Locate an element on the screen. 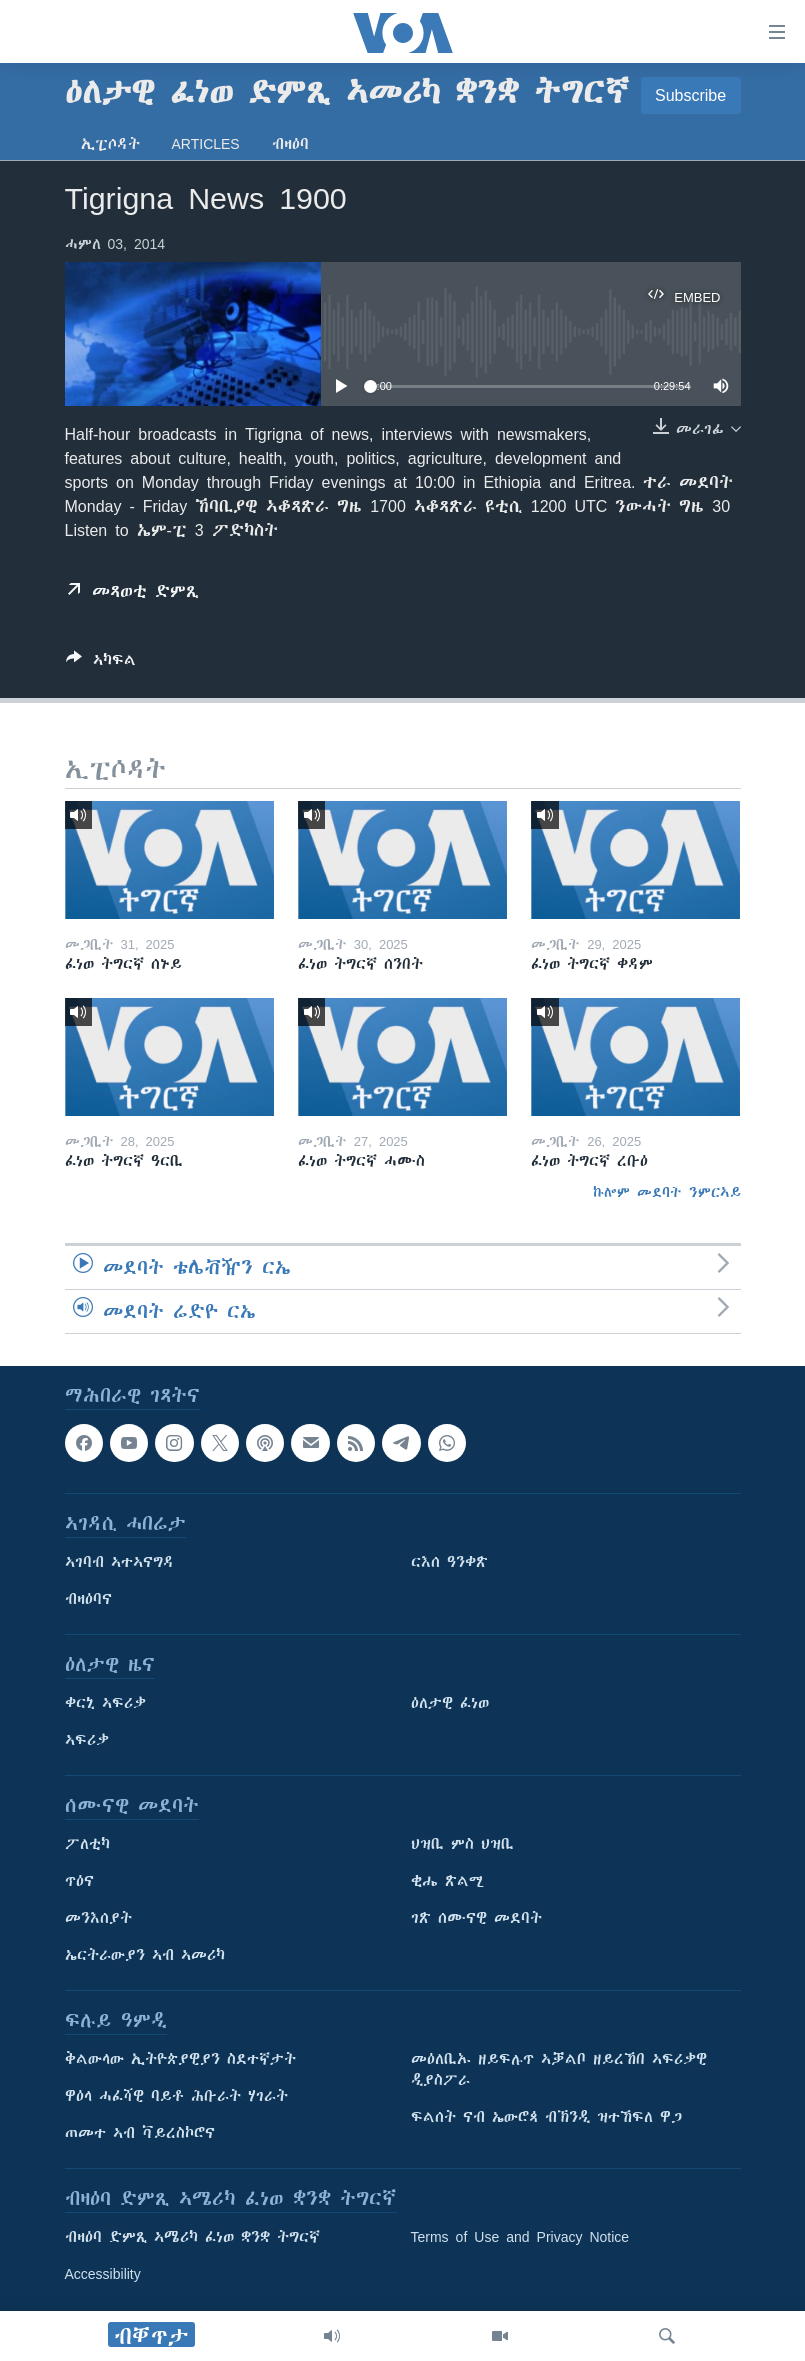 Image resolution: width=805 pixels, height=2361 pixels. ኣፍሪቃ is located at coordinates (87, 1740).